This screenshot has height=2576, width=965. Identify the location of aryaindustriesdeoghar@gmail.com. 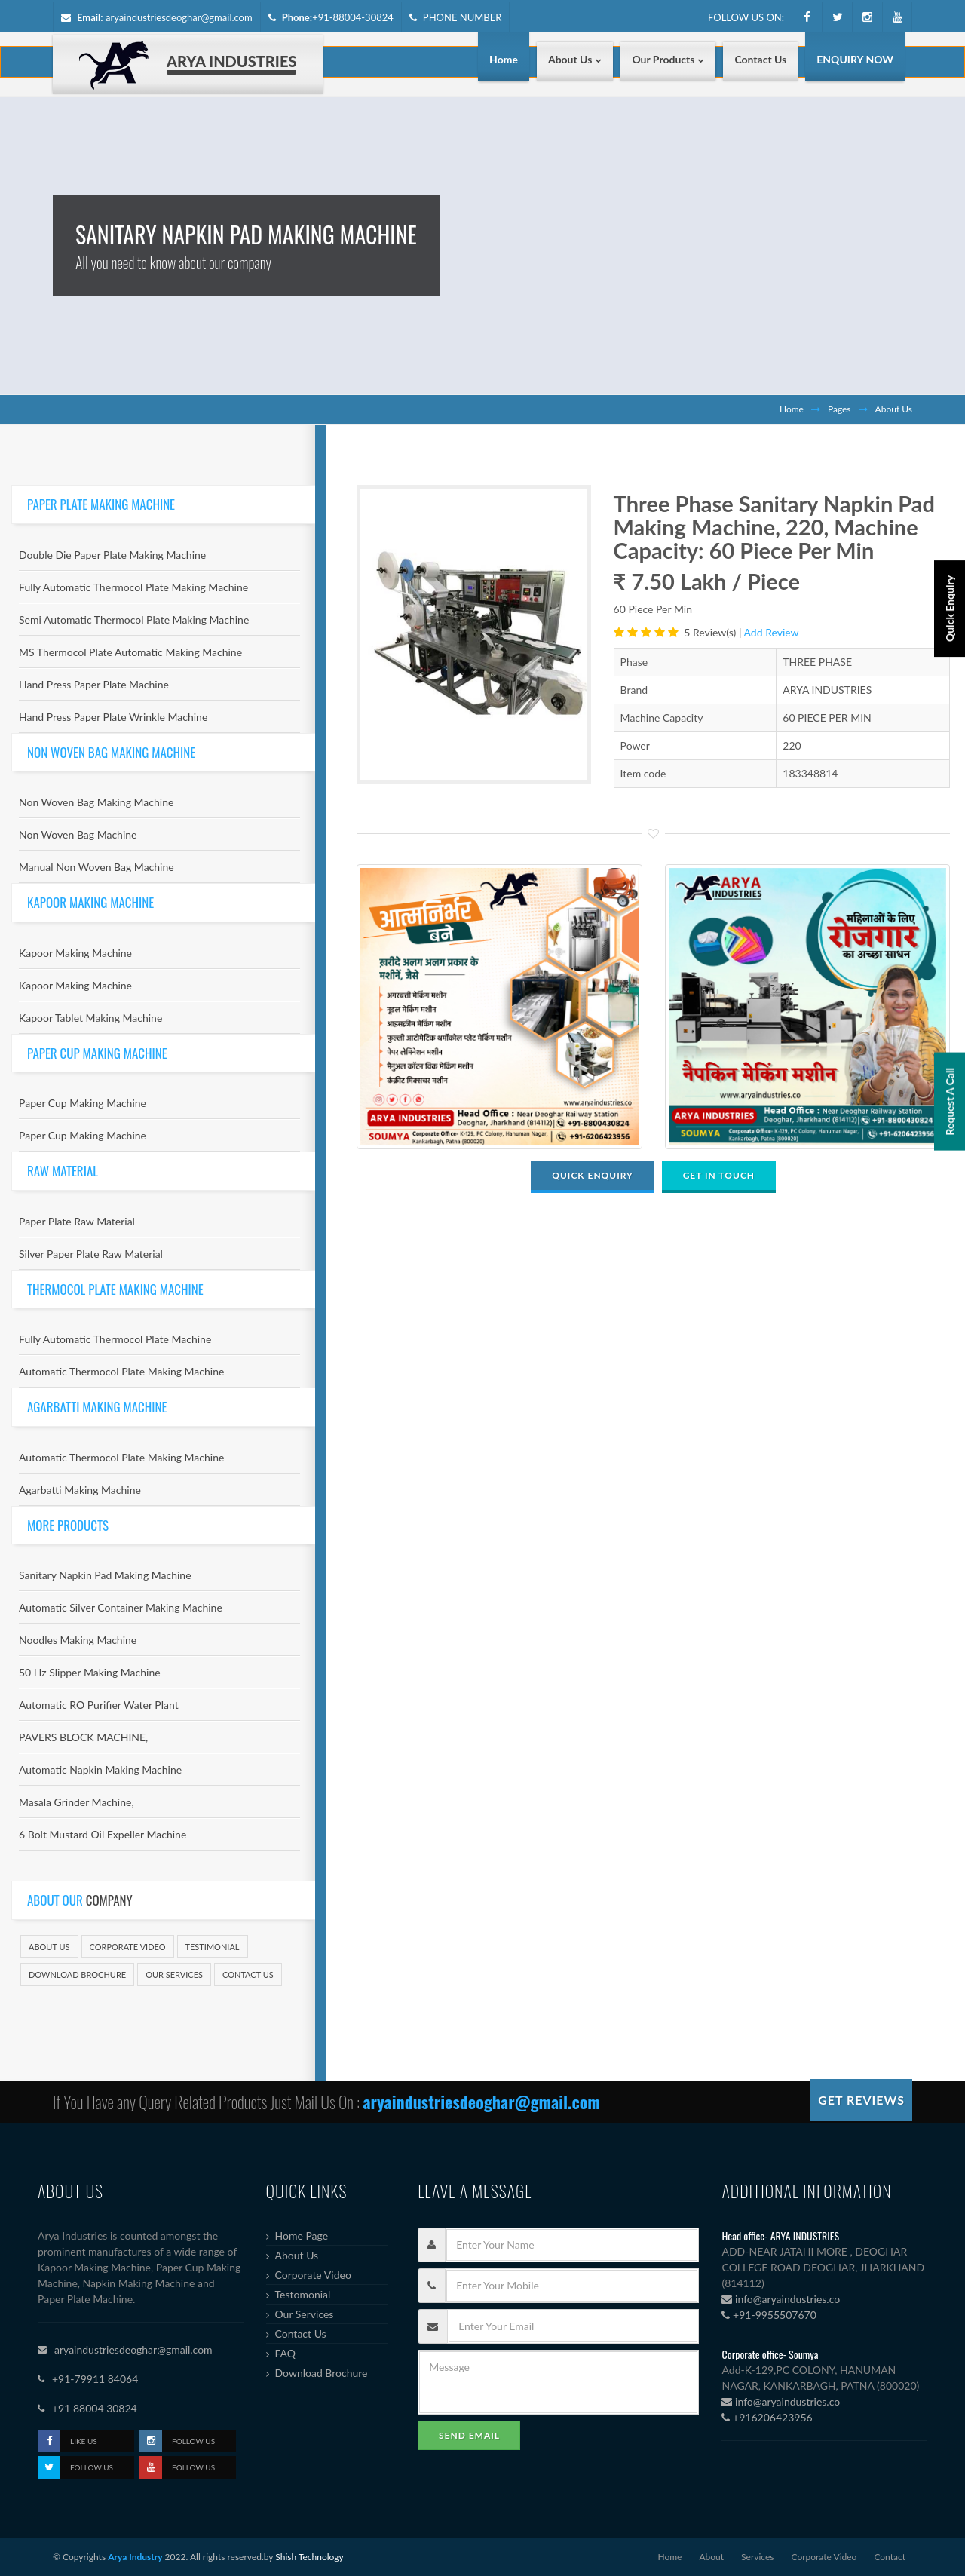
(179, 17).